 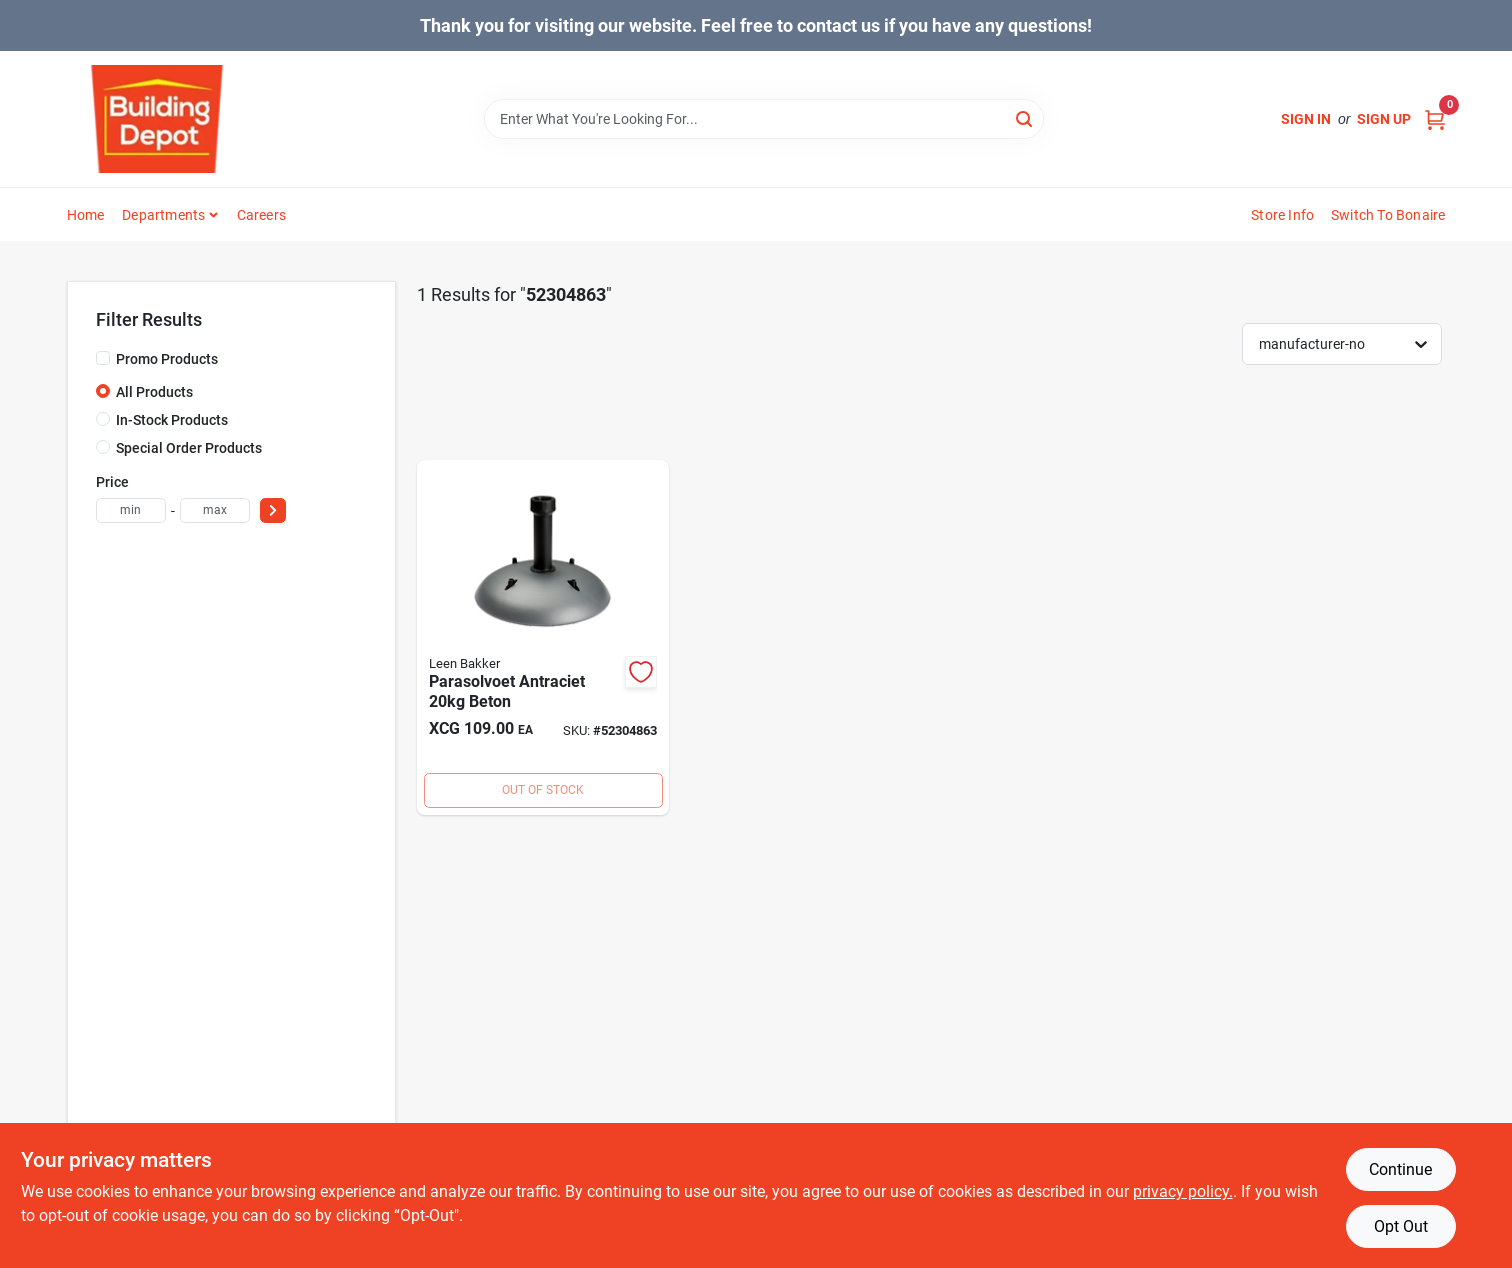 What do you see at coordinates (1401, 1226) in the screenshot?
I see `Opt Out` at bounding box center [1401, 1226].